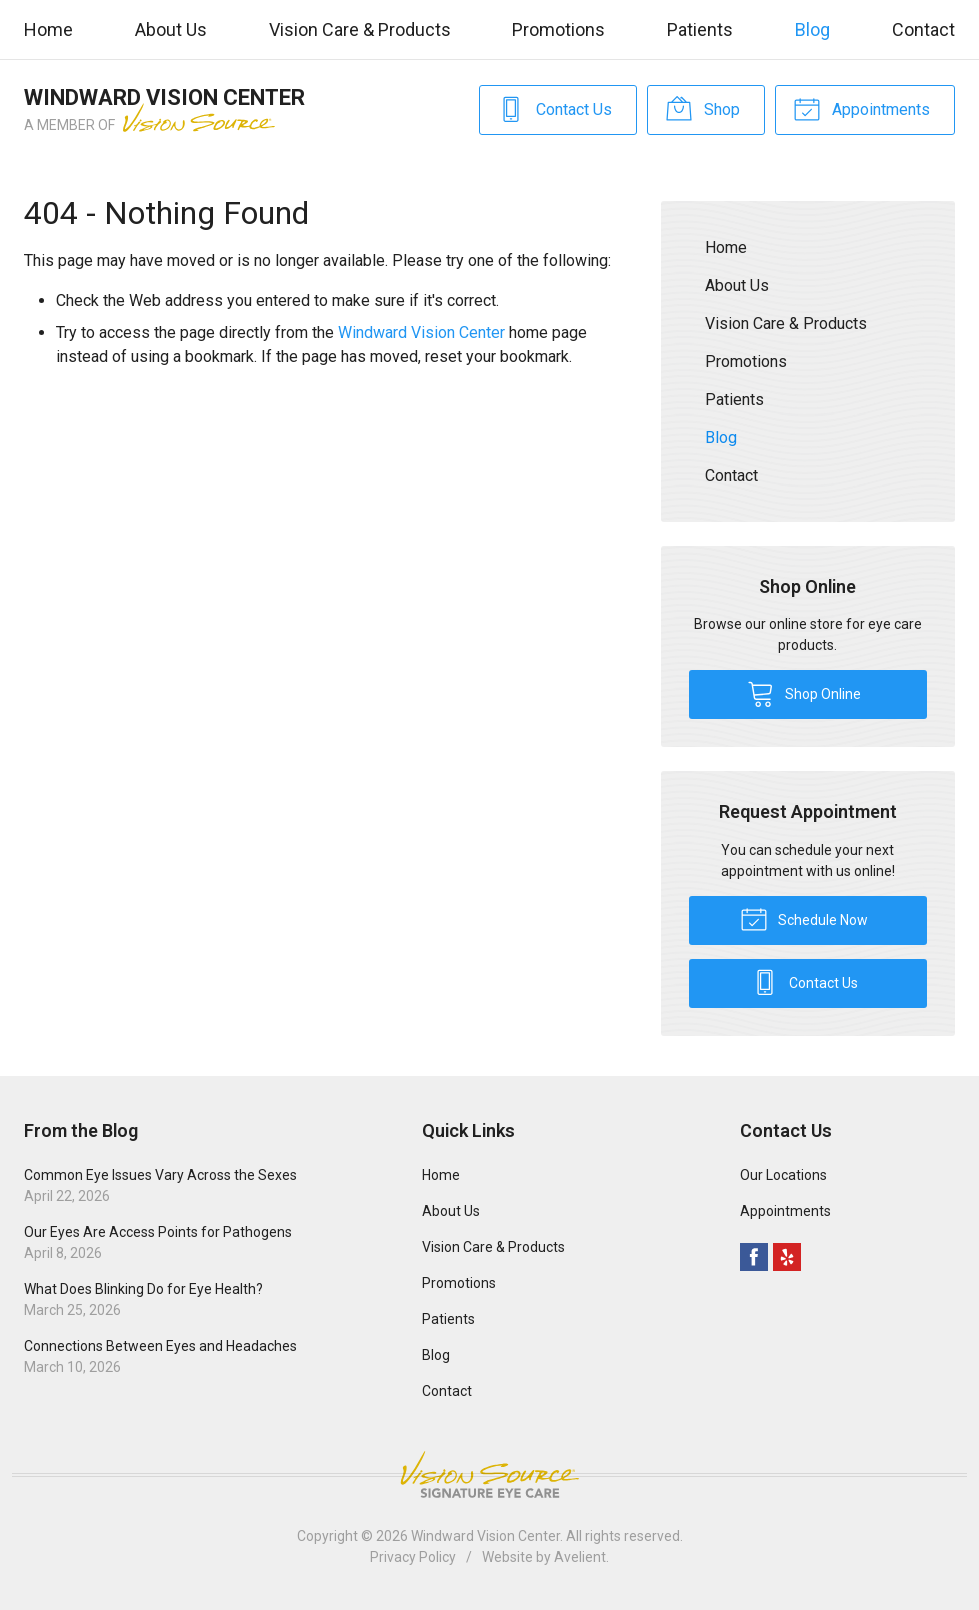  I want to click on Schedule Now, so click(804, 918).